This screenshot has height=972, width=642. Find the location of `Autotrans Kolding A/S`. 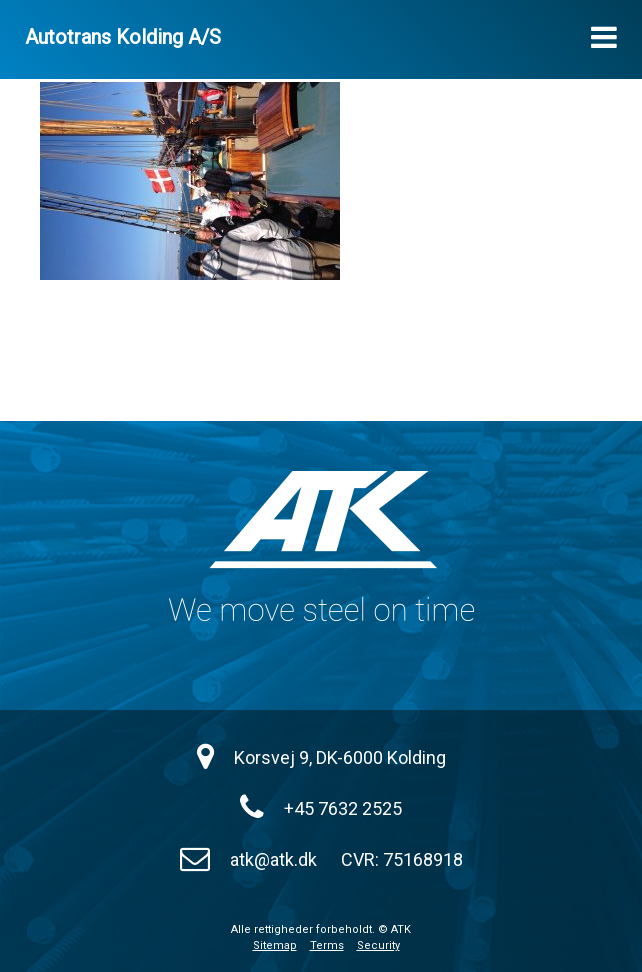

Autotrans Kolding A/S is located at coordinates (123, 37).